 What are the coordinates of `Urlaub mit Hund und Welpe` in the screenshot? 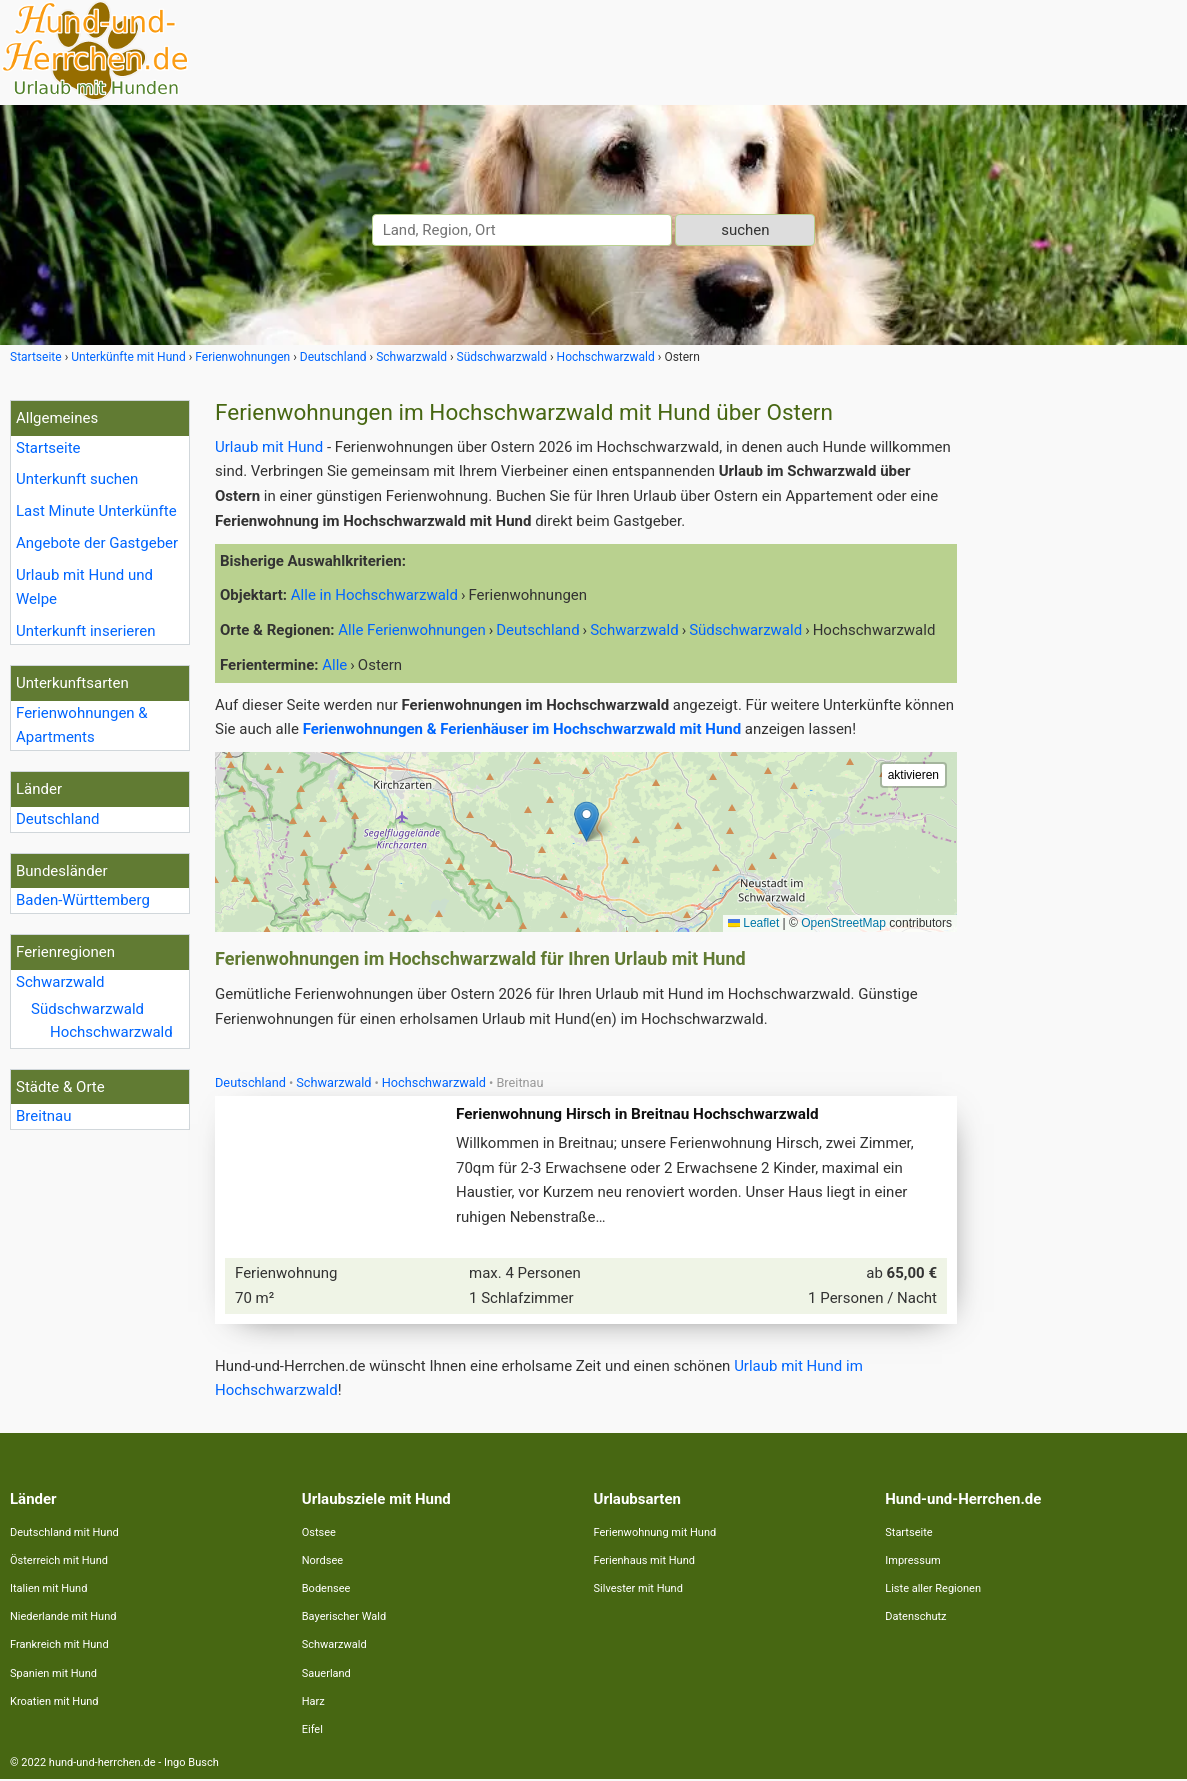 It's located at (84, 587).